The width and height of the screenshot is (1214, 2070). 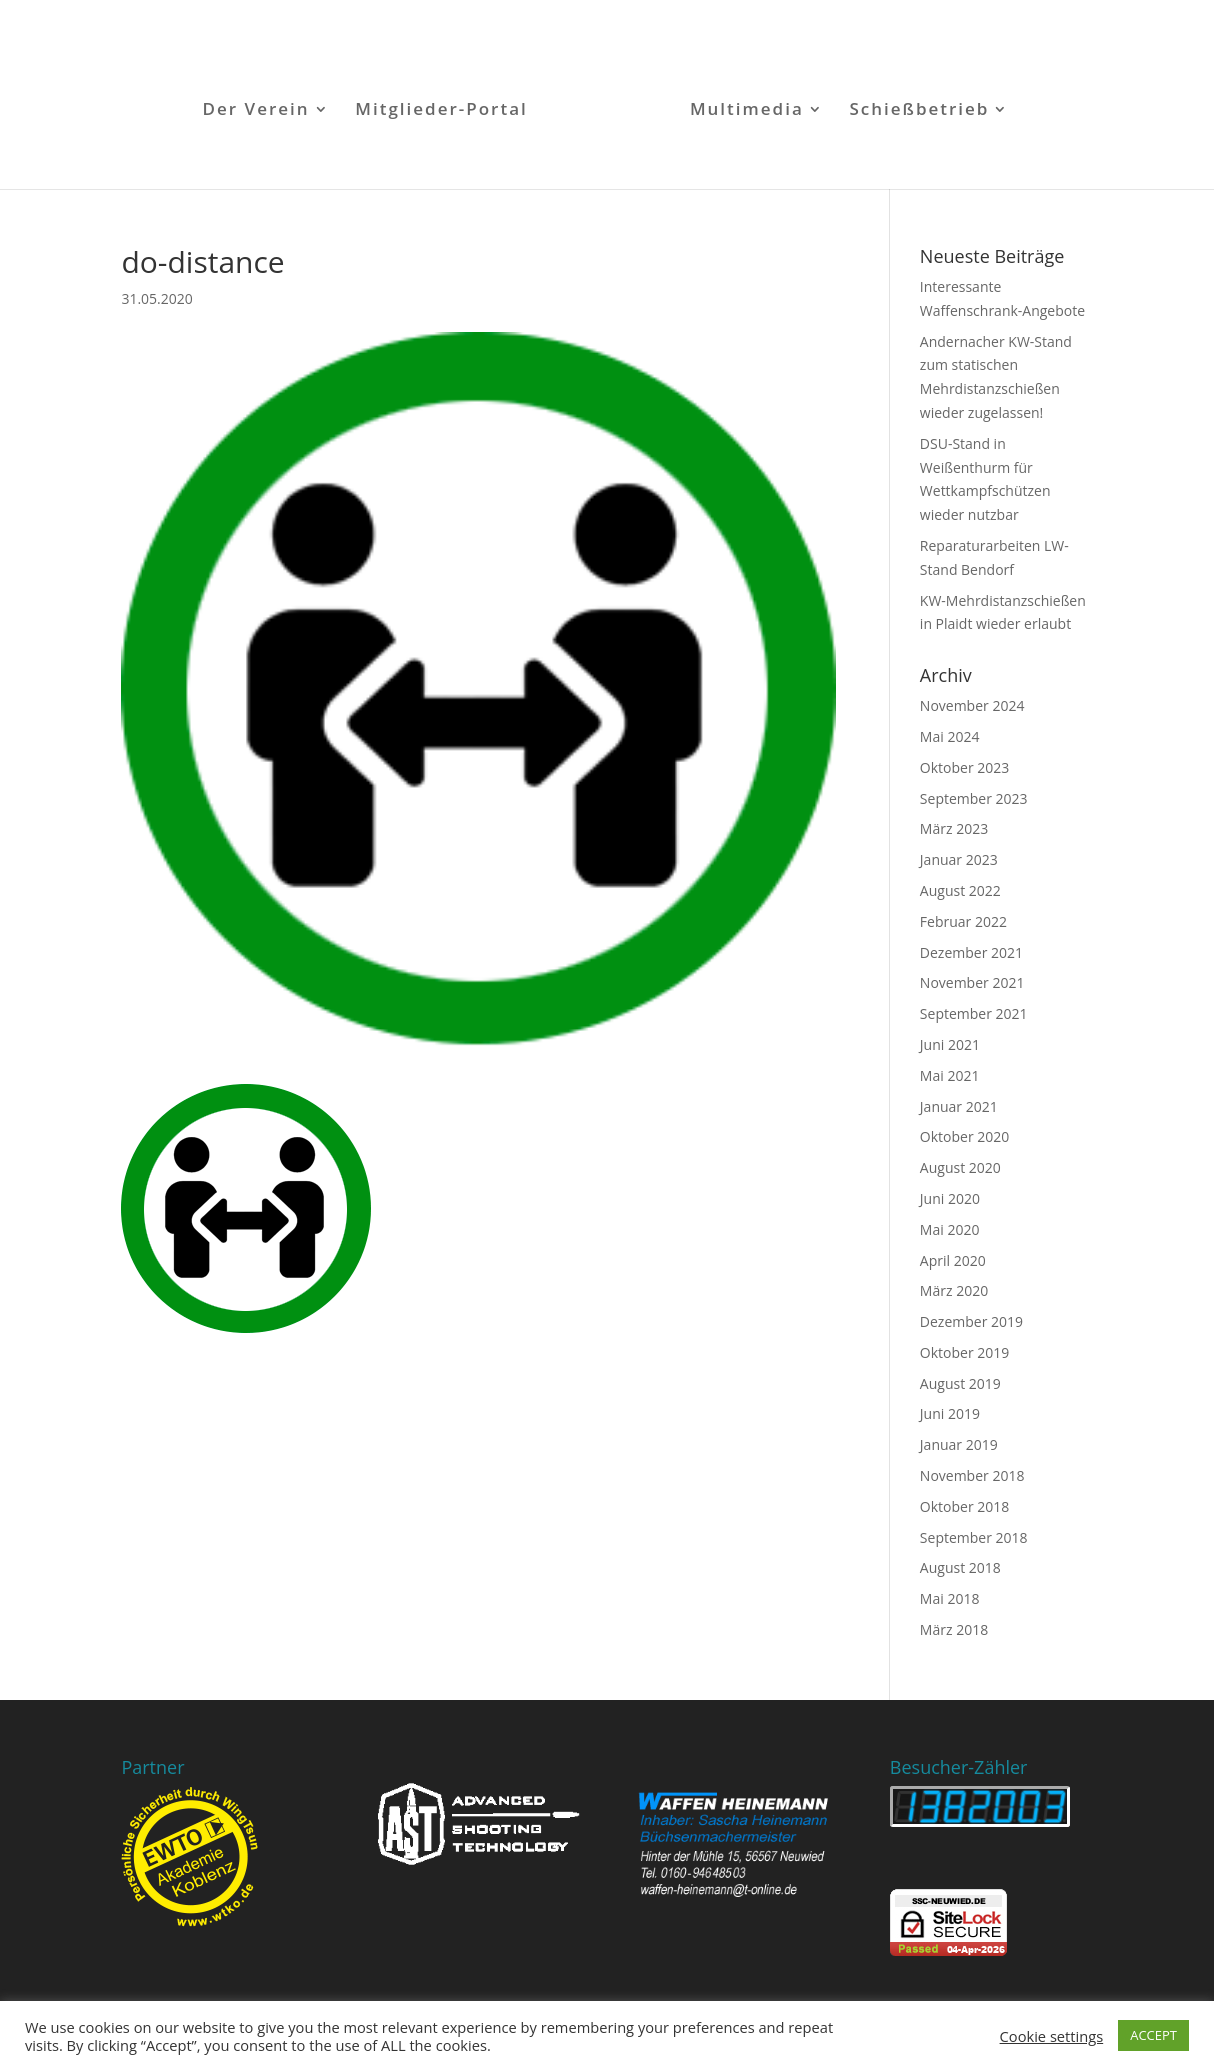 What do you see at coordinates (972, 705) in the screenshot?
I see `November 2024` at bounding box center [972, 705].